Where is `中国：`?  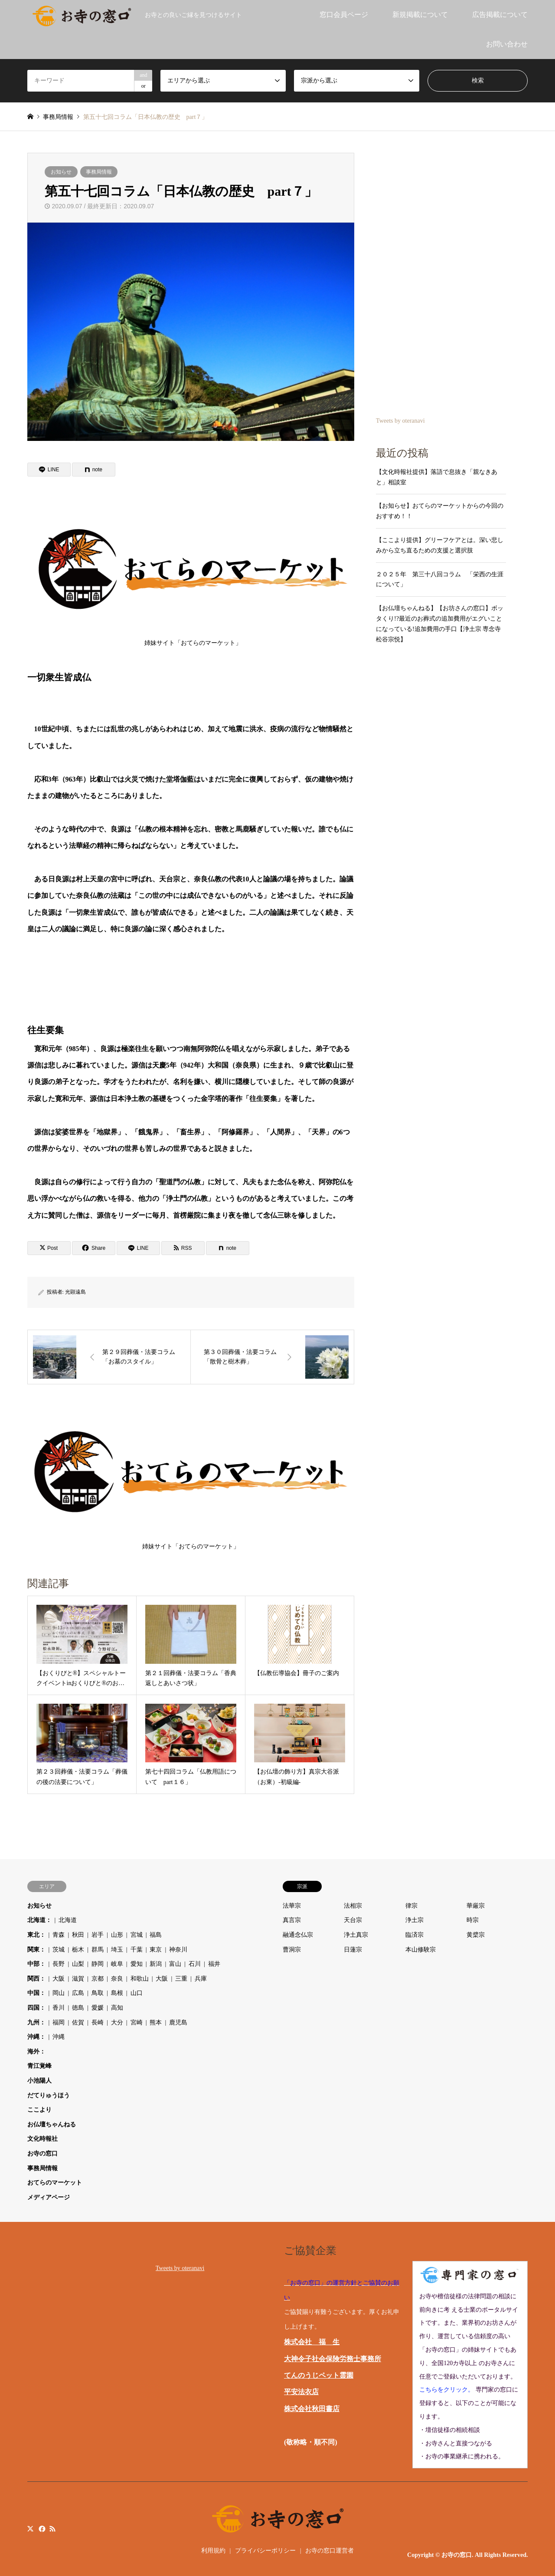 中国： is located at coordinates (36, 1993).